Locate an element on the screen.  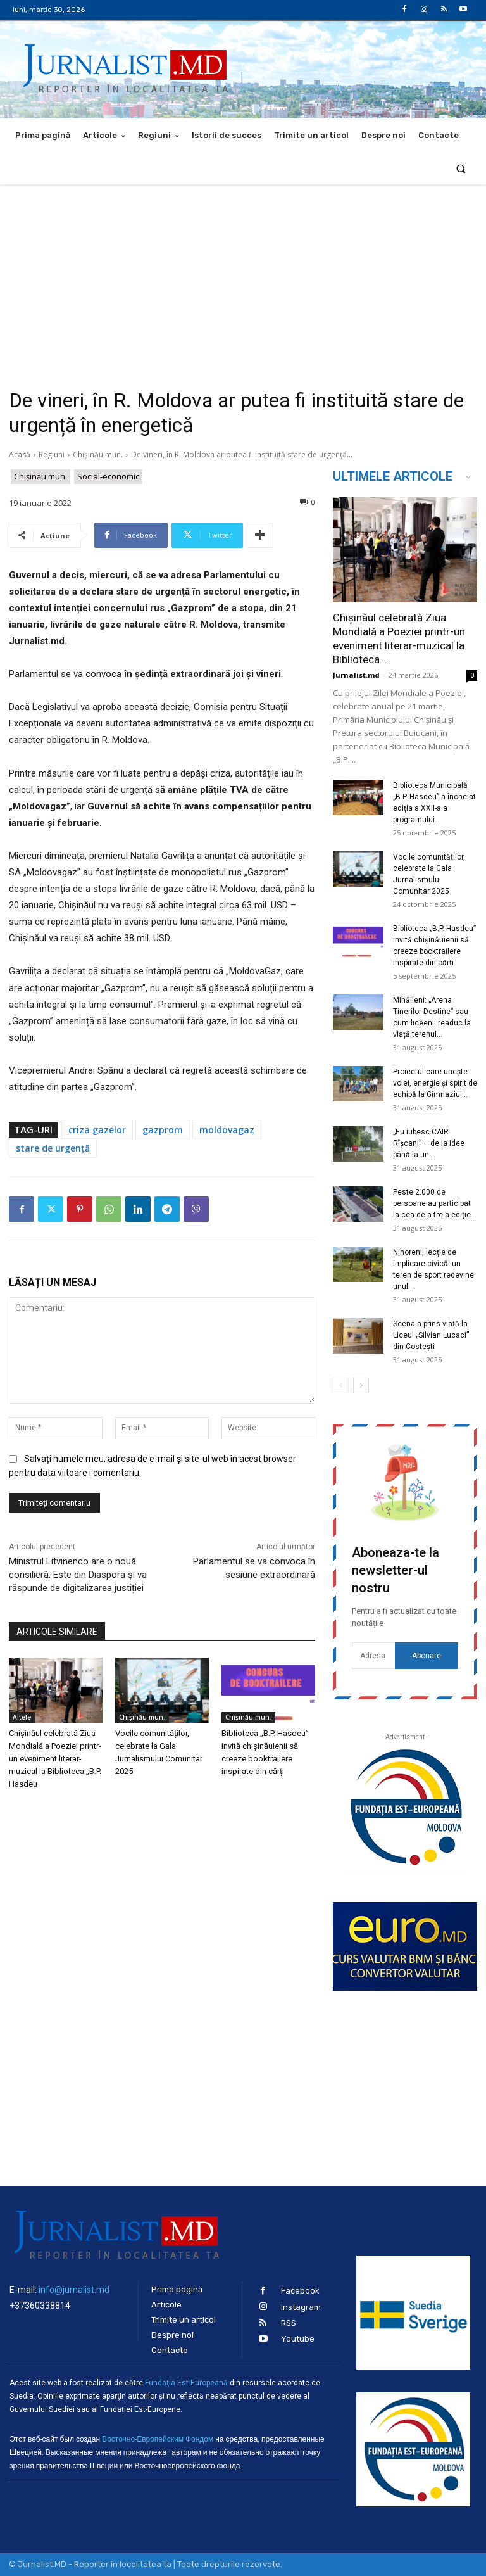
Regiuni is located at coordinates (52, 454).